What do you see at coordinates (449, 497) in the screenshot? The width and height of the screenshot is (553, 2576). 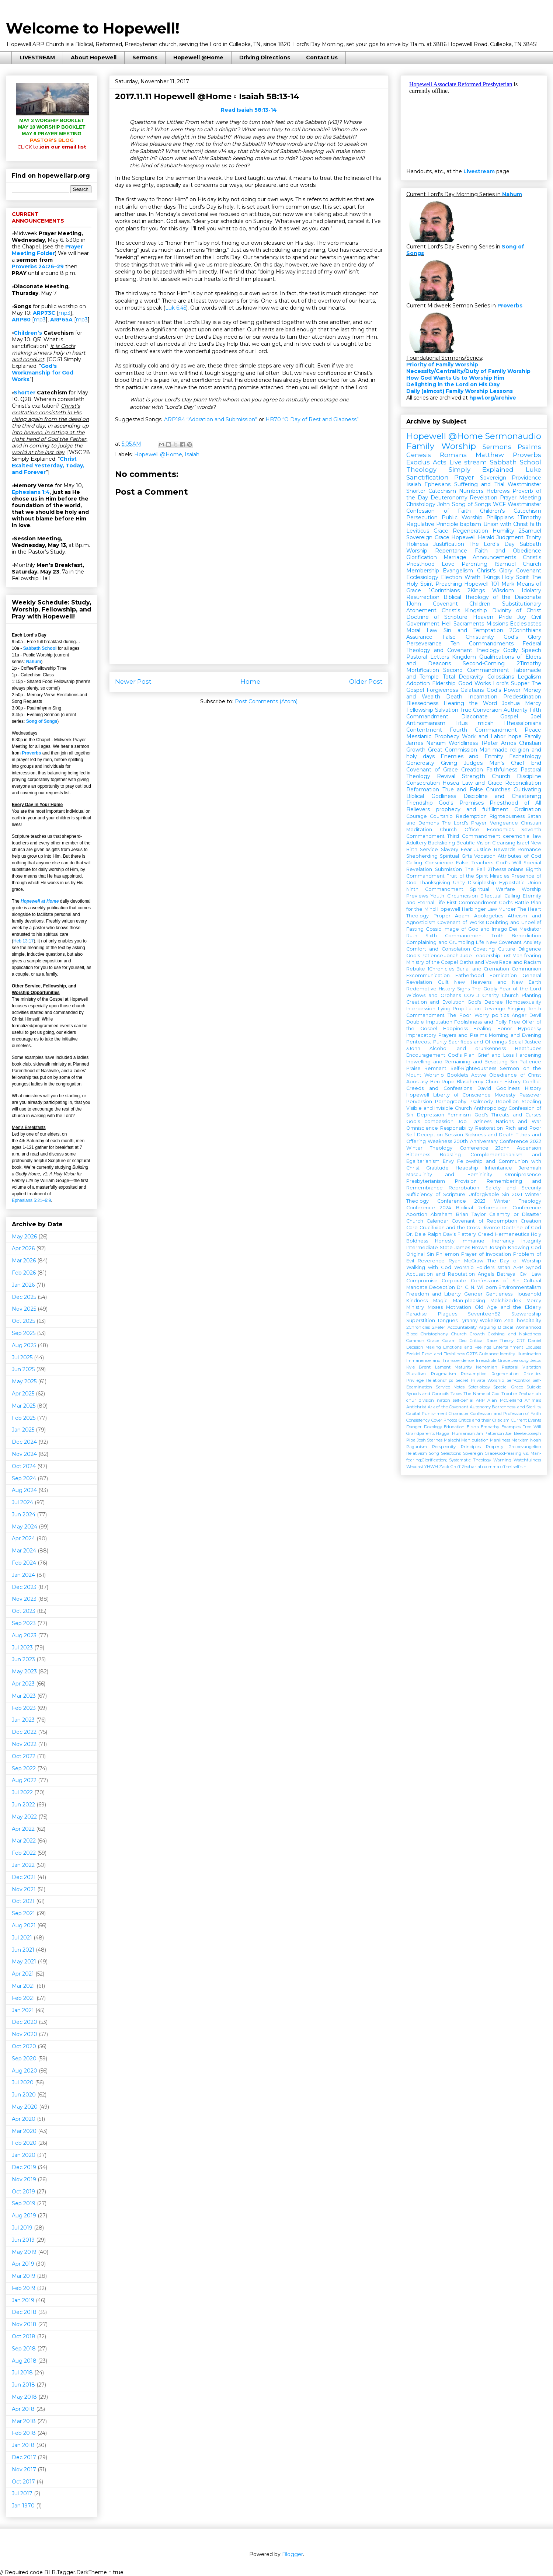 I see `Deuteronomy` at bounding box center [449, 497].